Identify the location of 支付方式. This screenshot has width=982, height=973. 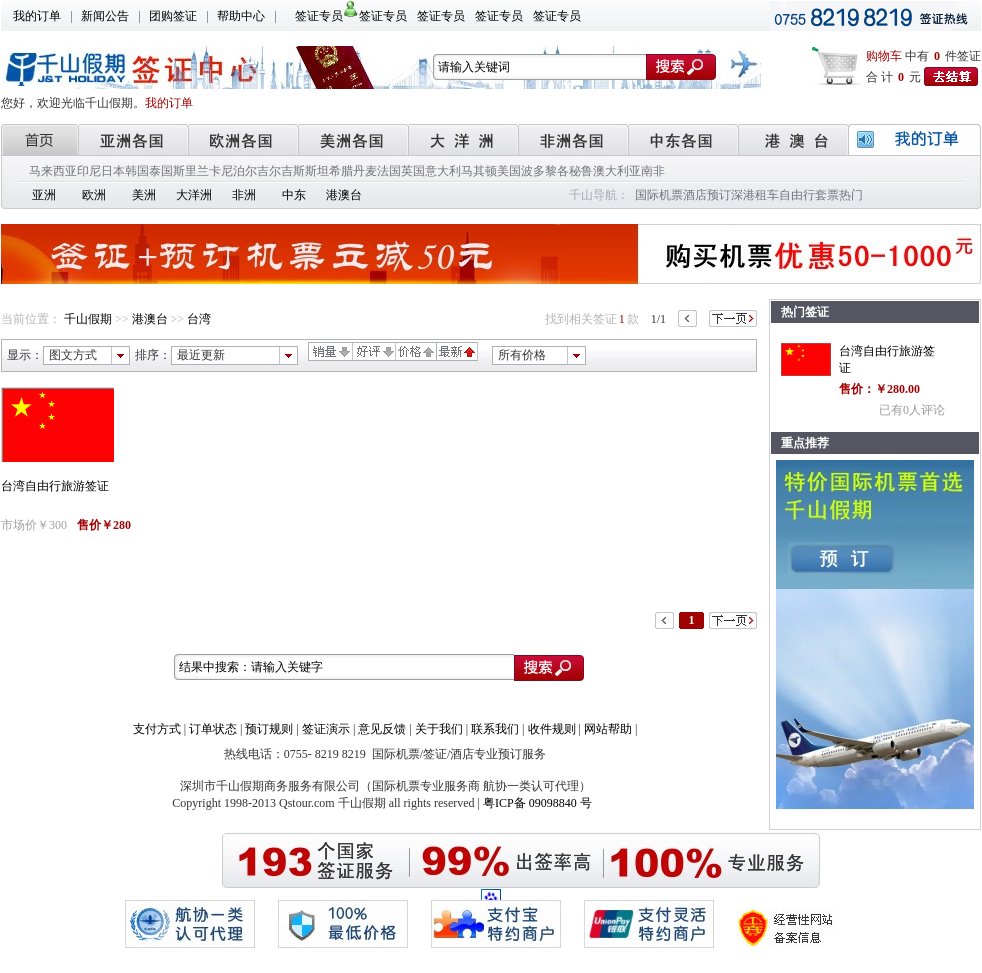
(157, 729).